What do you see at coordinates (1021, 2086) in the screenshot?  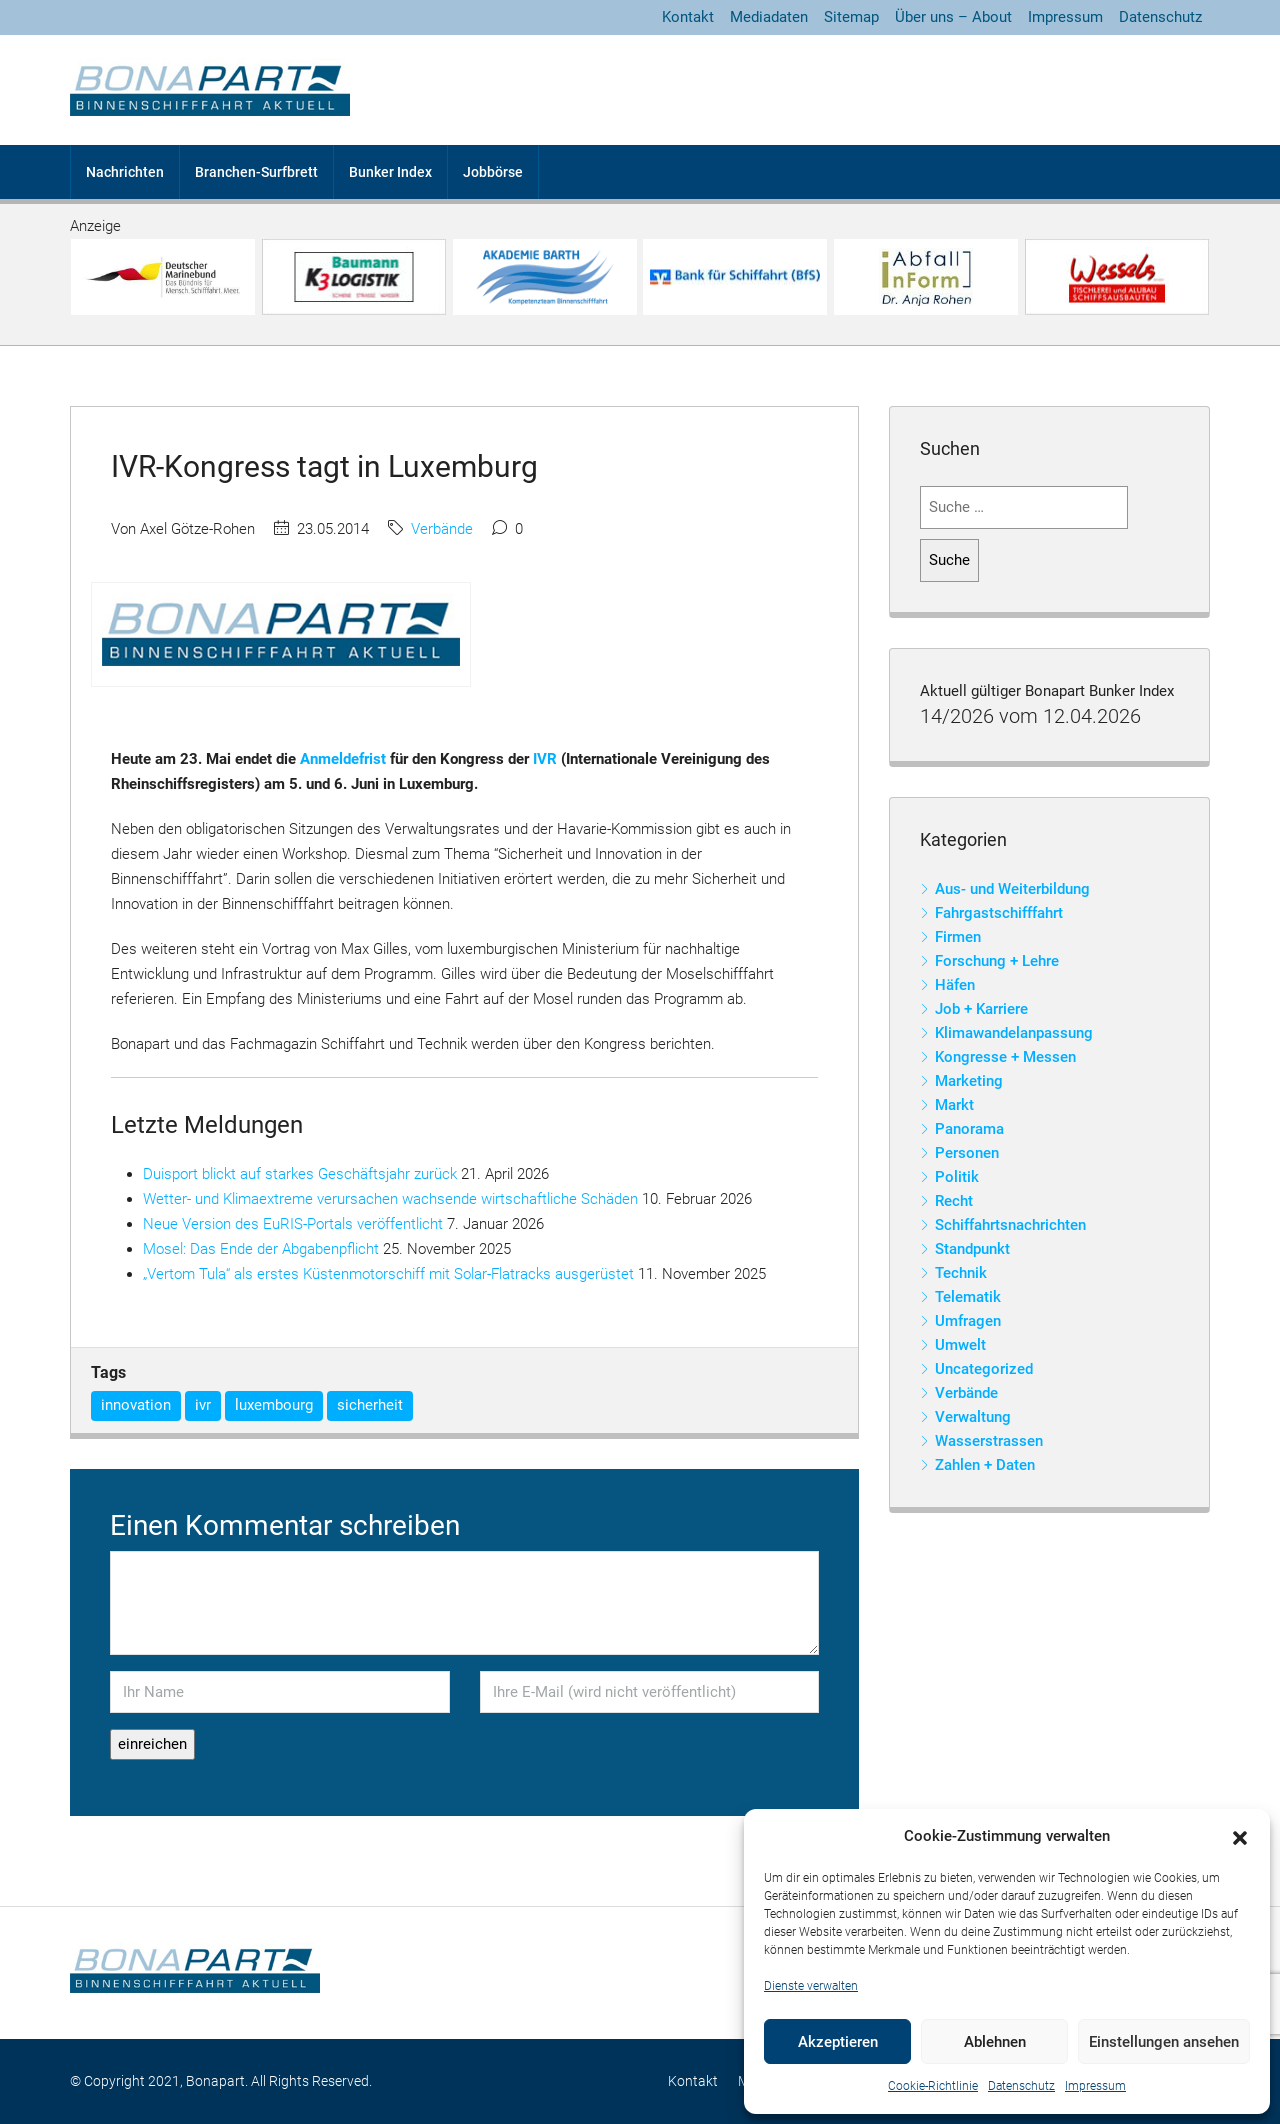 I see `Datenschutz` at bounding box center [1021, 2086].